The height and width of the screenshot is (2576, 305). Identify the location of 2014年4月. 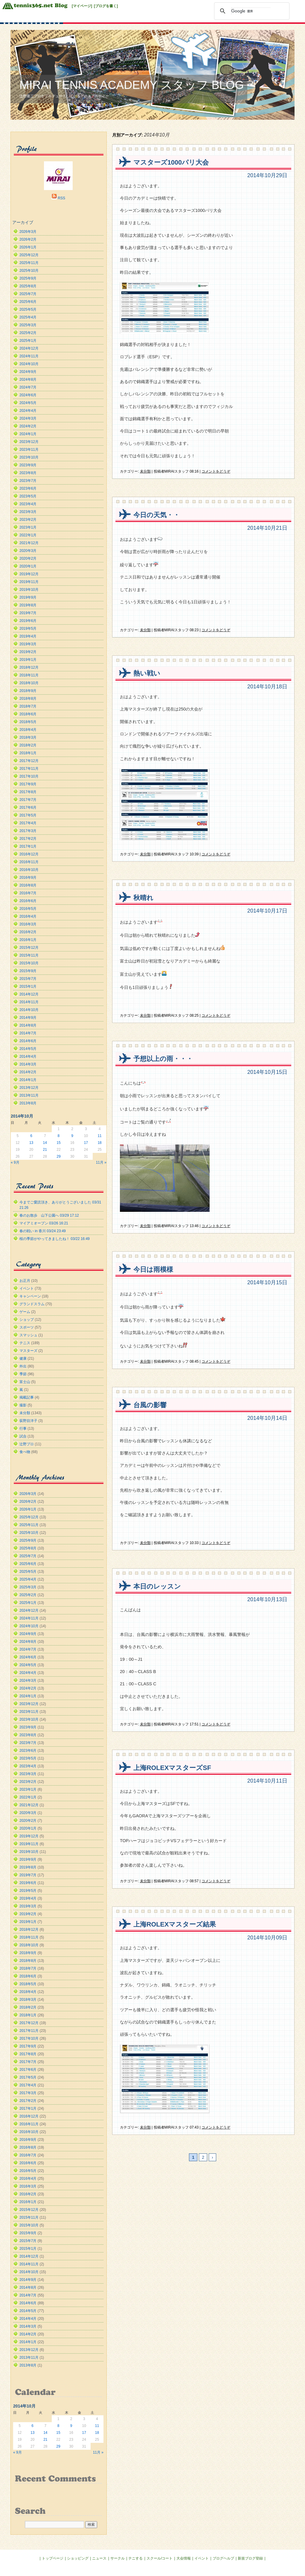
(27, 1056).